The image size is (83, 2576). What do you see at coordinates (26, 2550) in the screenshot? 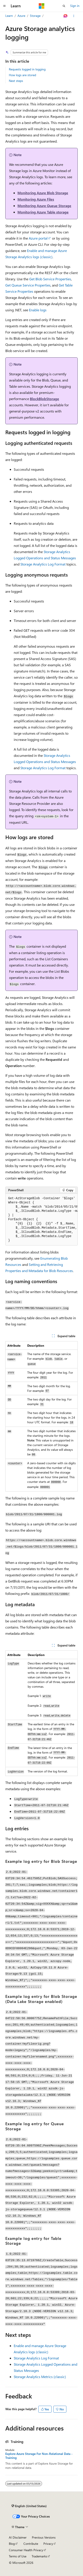
I see `Consumer Health Privacy` at bounding box center [26, 2550].